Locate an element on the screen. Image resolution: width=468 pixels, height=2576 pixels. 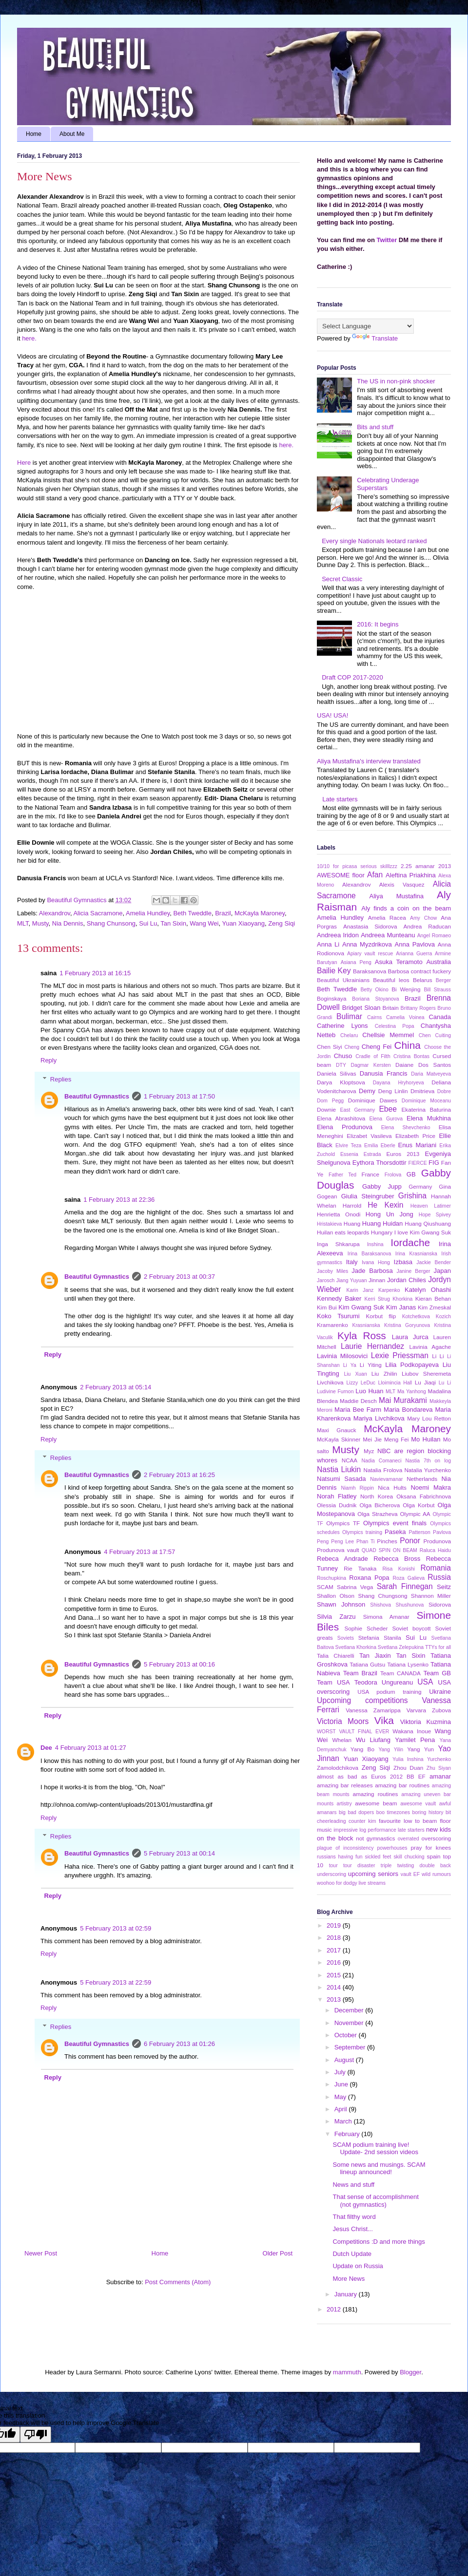
awesome beam is located at coordinates (376, 1803).